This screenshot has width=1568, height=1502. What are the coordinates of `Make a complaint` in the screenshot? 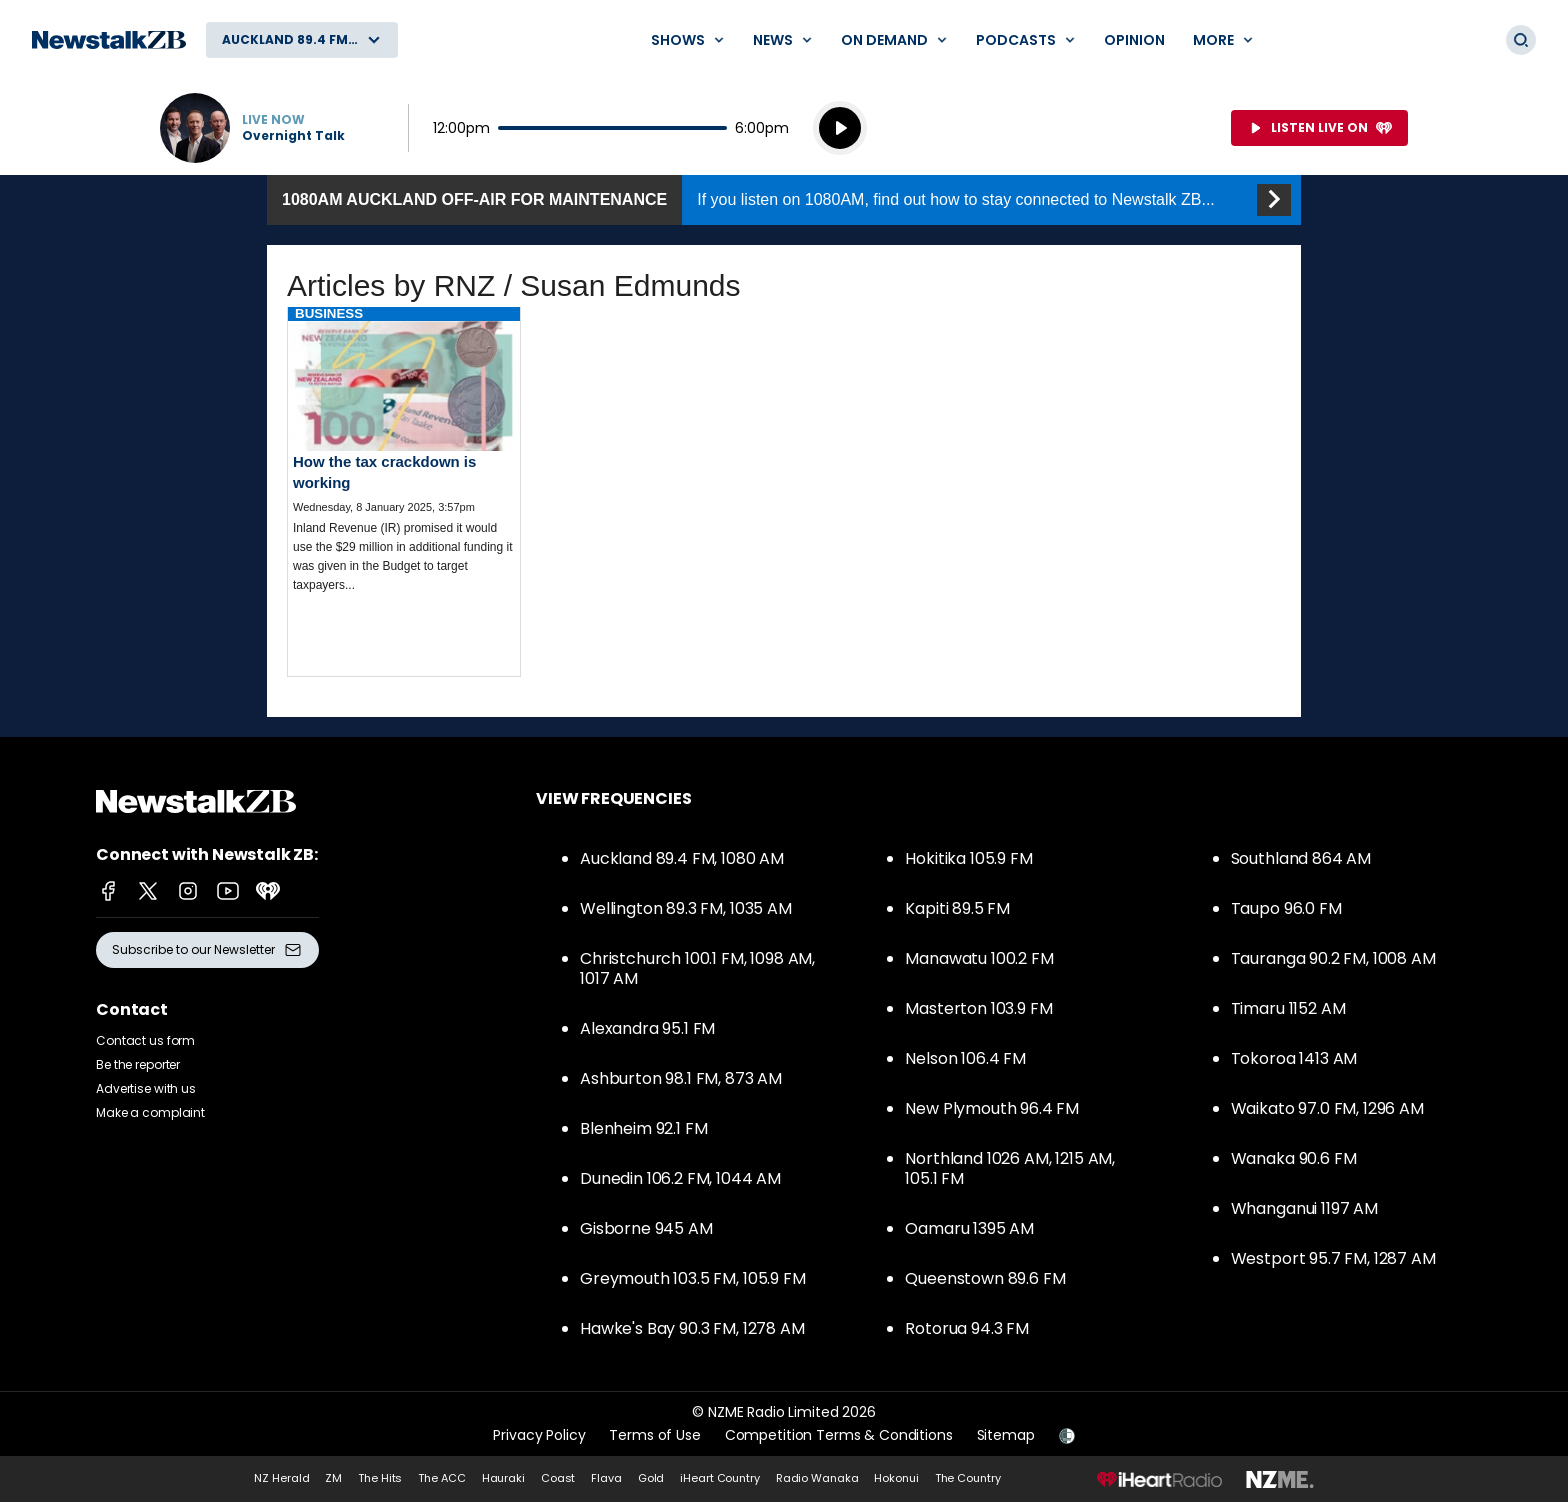 It's located at (150, 1112).